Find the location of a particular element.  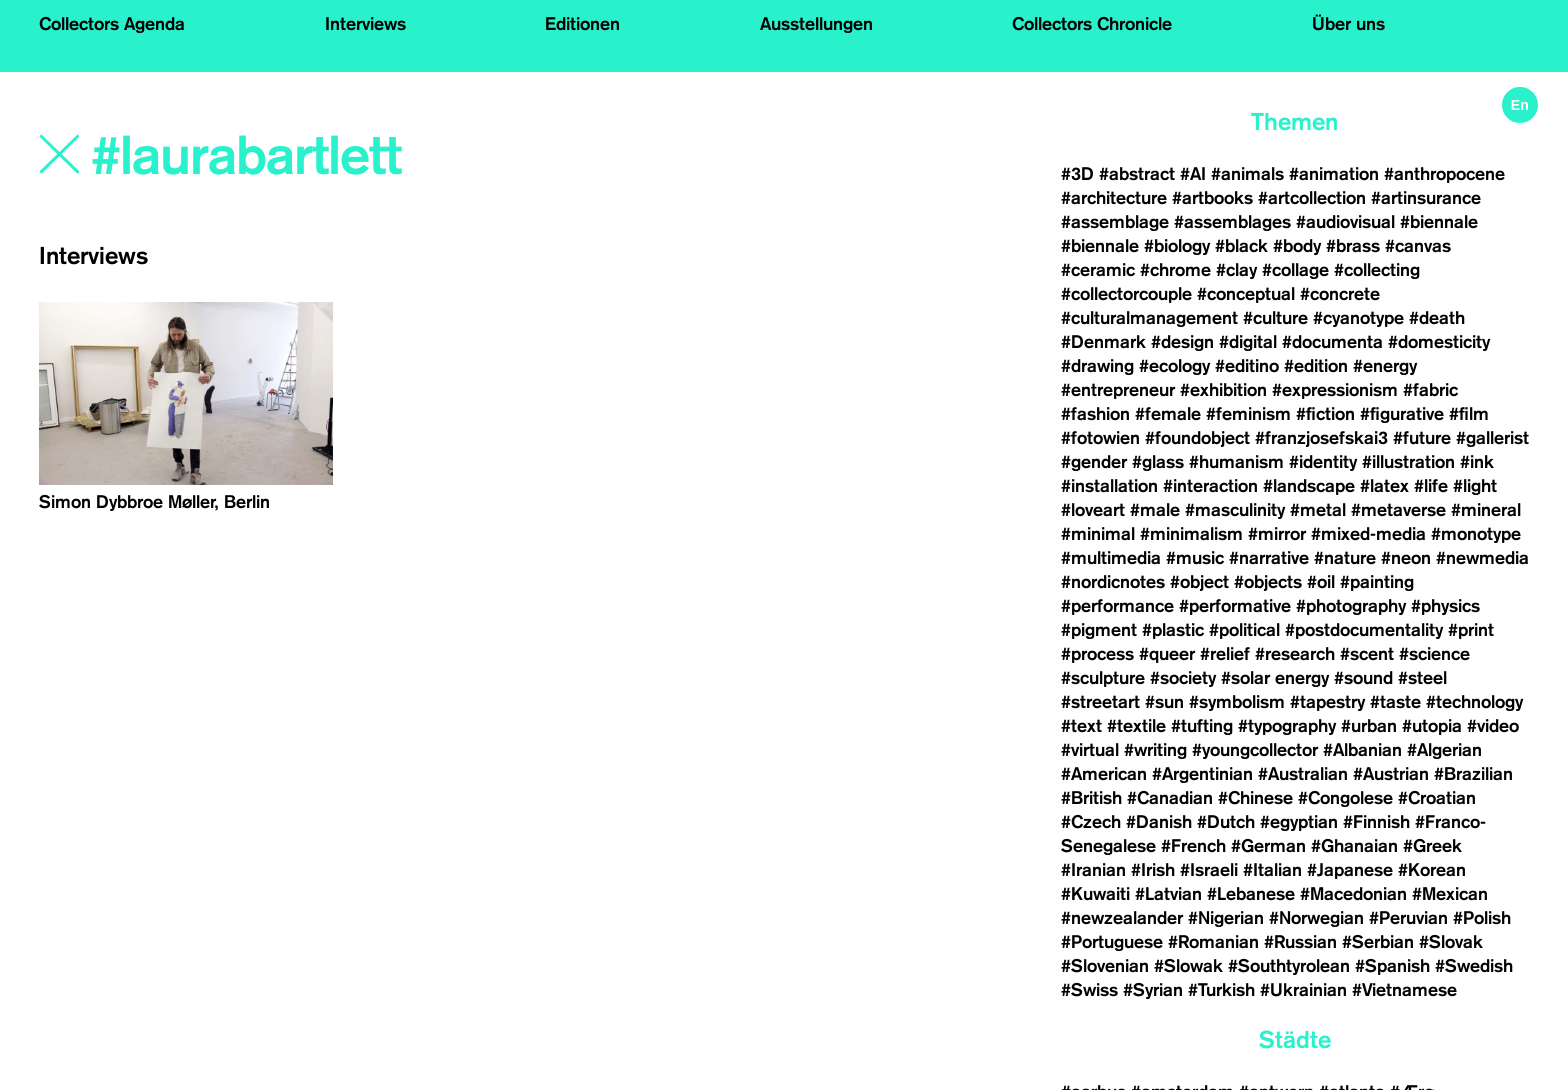

#nature is located at coordinates (1345, 558).